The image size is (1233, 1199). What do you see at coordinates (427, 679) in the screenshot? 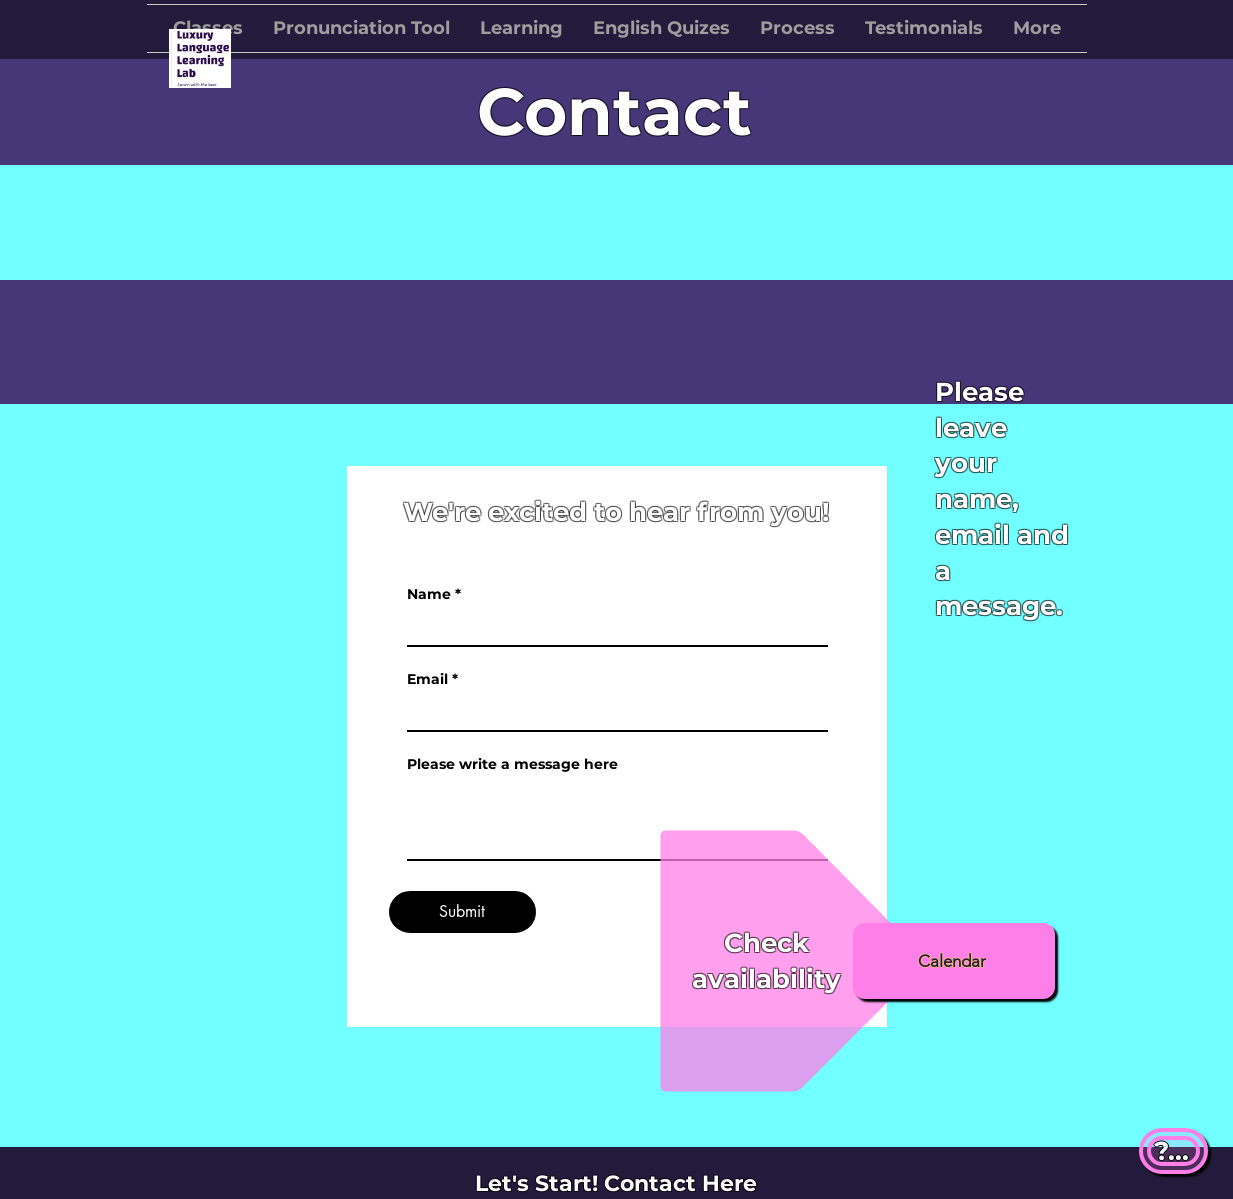
I see `Email` at bounding box center [427, 679].